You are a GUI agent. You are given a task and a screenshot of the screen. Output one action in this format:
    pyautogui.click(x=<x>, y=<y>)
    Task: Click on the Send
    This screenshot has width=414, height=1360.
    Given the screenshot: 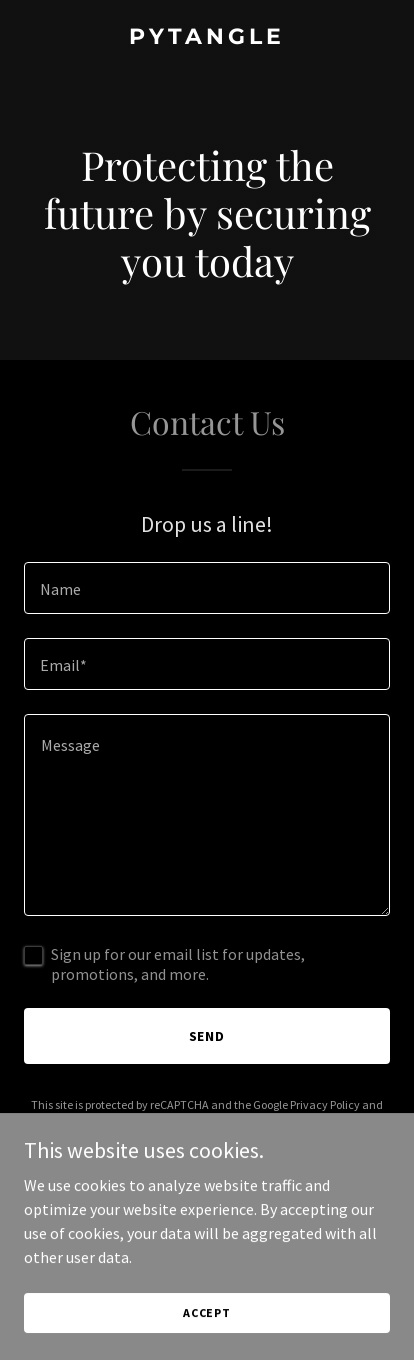 What is the action you would take?
    pyautogui.click(x=207, y=1036)
    